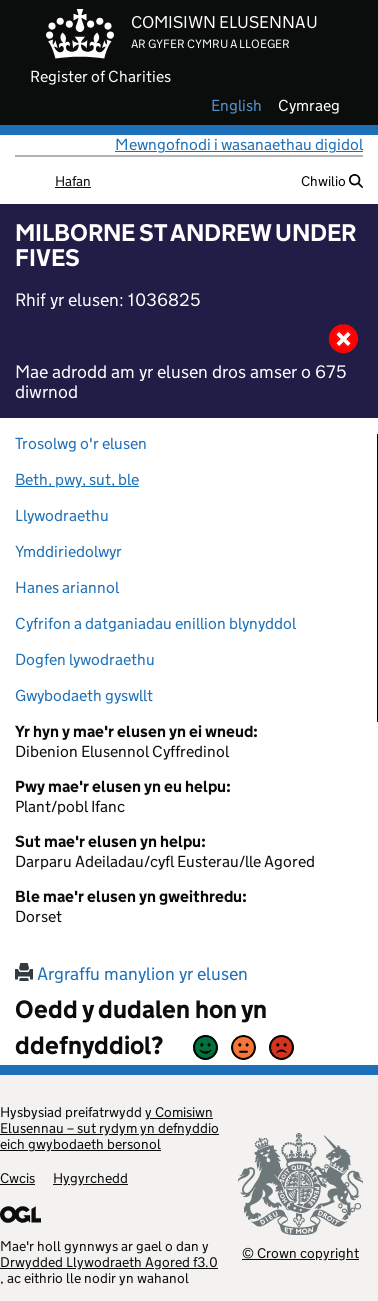 Image resolution: width=378 pixels, height=1301 pixels. Describe the element at coordinates (236, 106) in the screenshot. I see `english` at that location.